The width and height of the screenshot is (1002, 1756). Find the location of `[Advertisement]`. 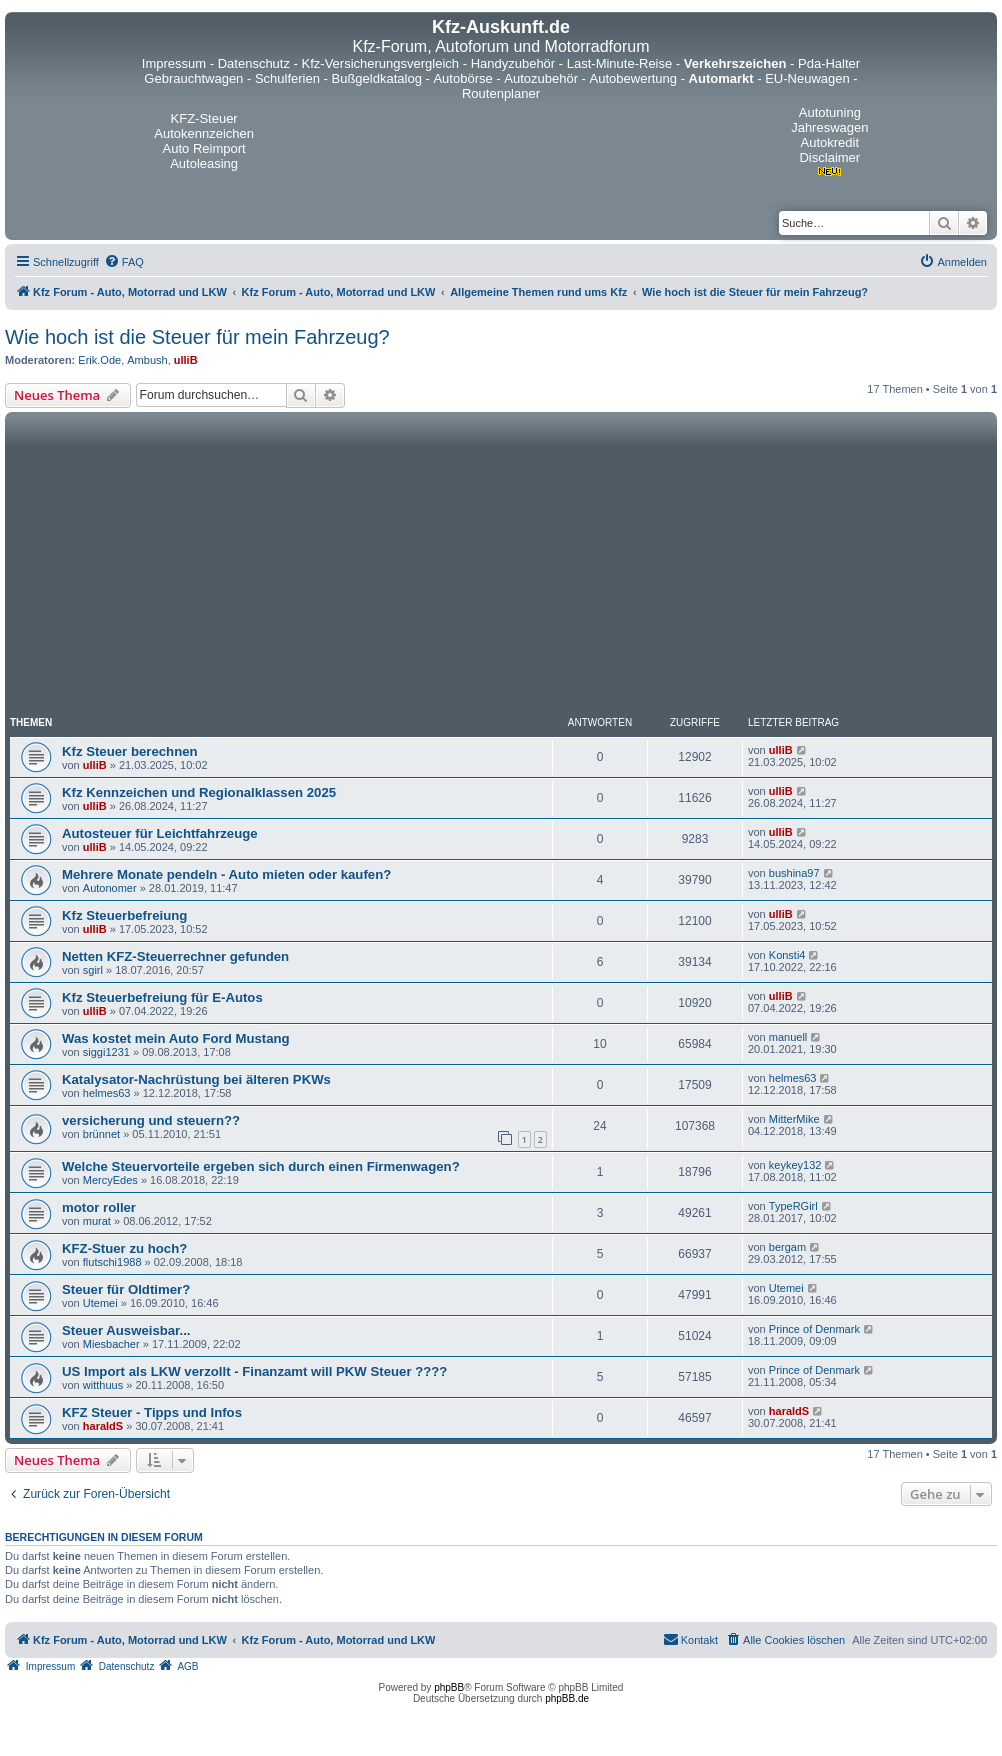

[Advertisement] is located at coordinates (501, 567).